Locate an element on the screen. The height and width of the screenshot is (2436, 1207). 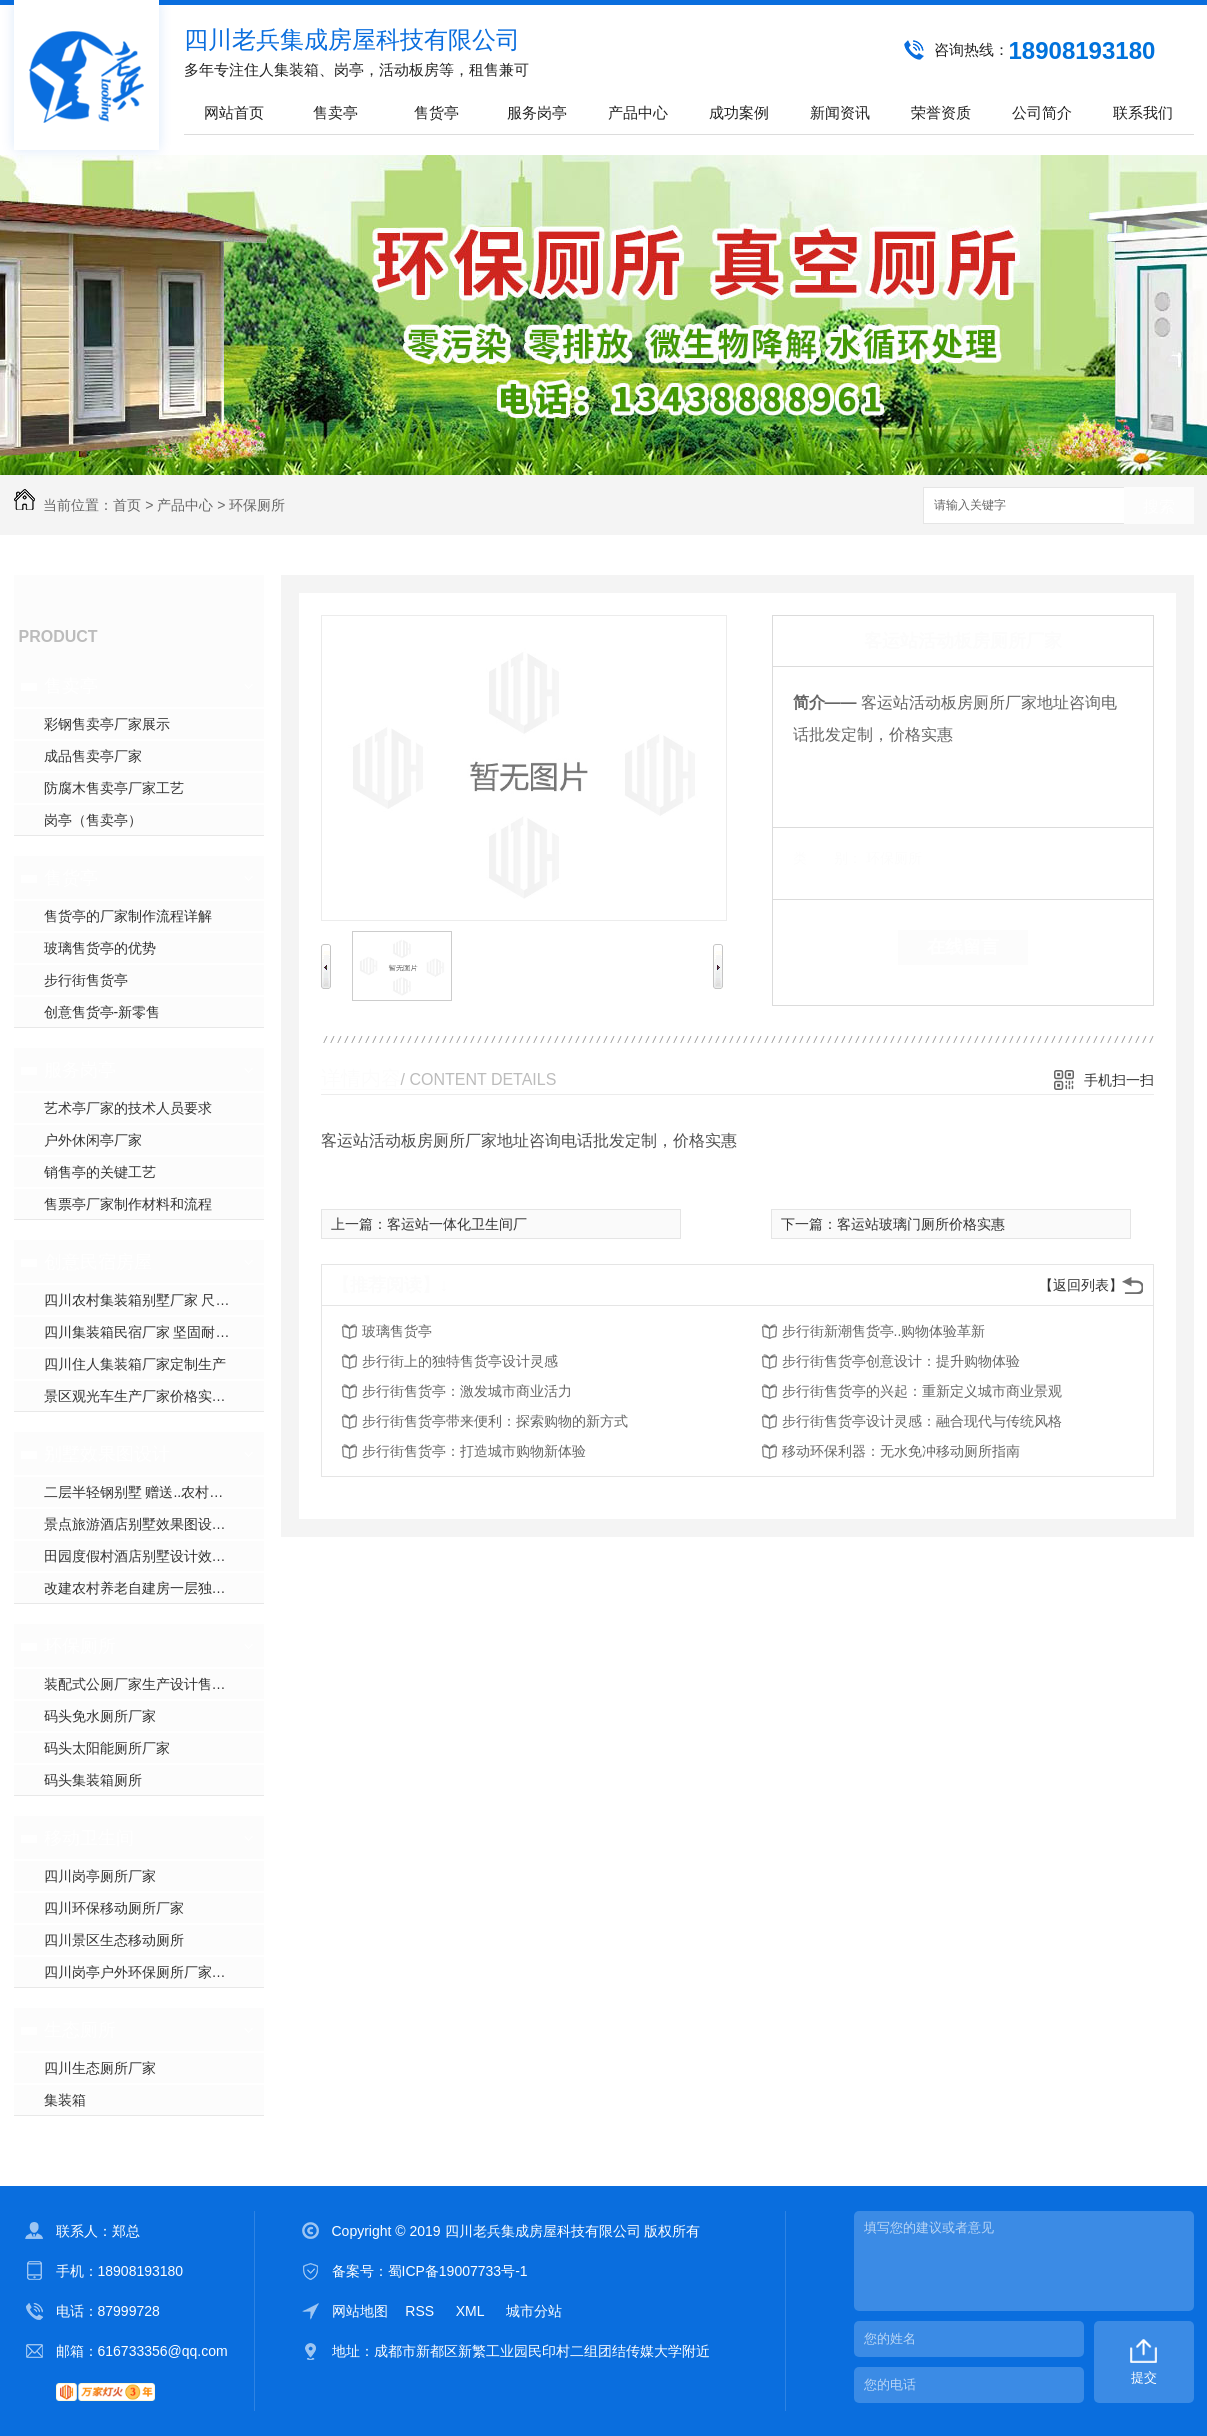
联系我们 is located at coordinates (1143, 112).